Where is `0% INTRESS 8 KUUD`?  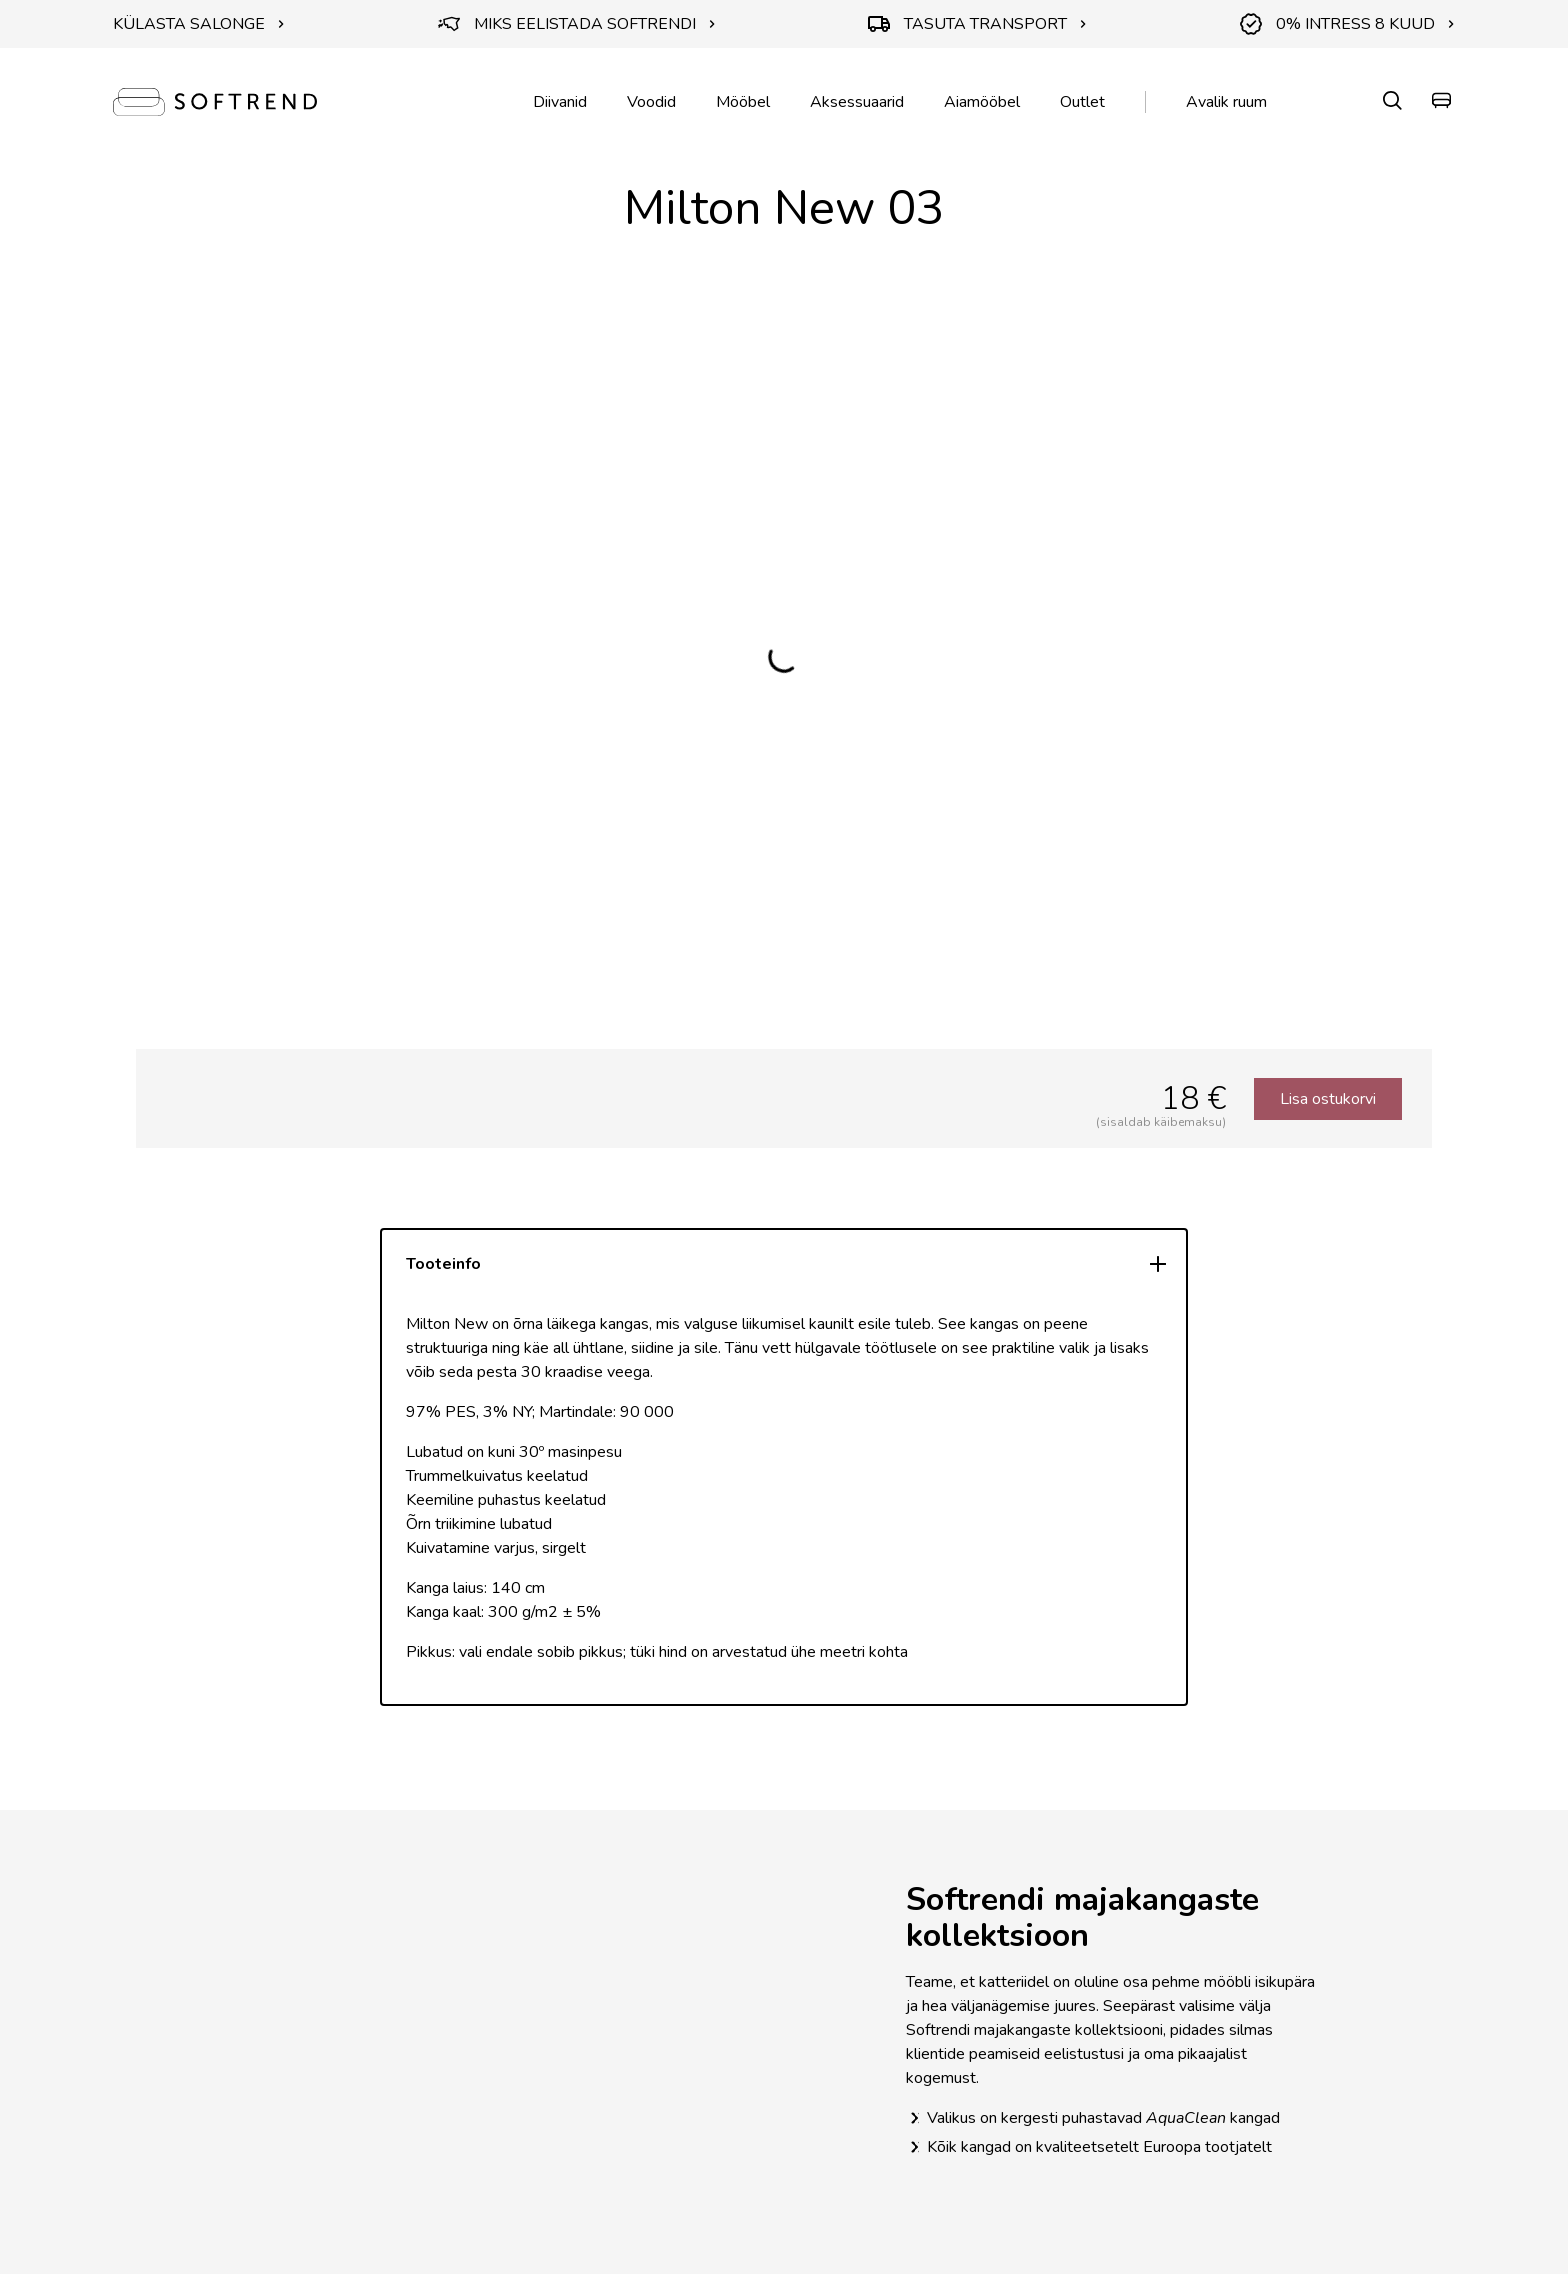 0% INTRESS 8 KUUD is located at coordinates (1347, 24).